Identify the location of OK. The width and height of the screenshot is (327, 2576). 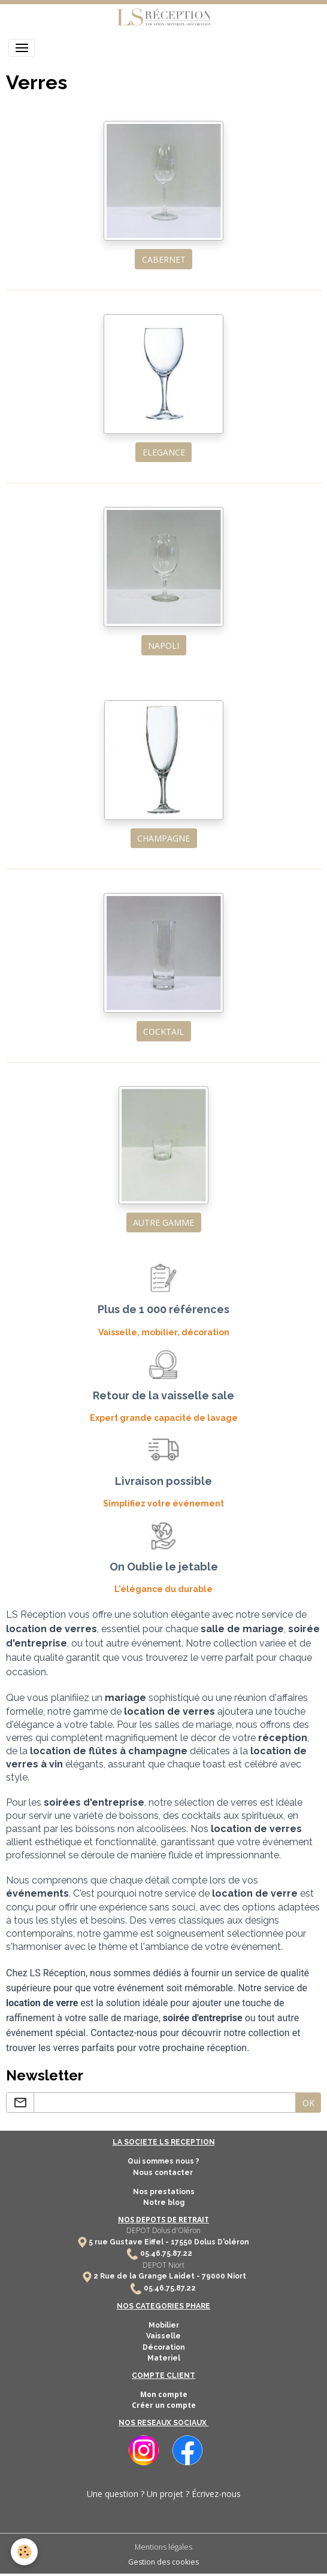
(308, 2103).